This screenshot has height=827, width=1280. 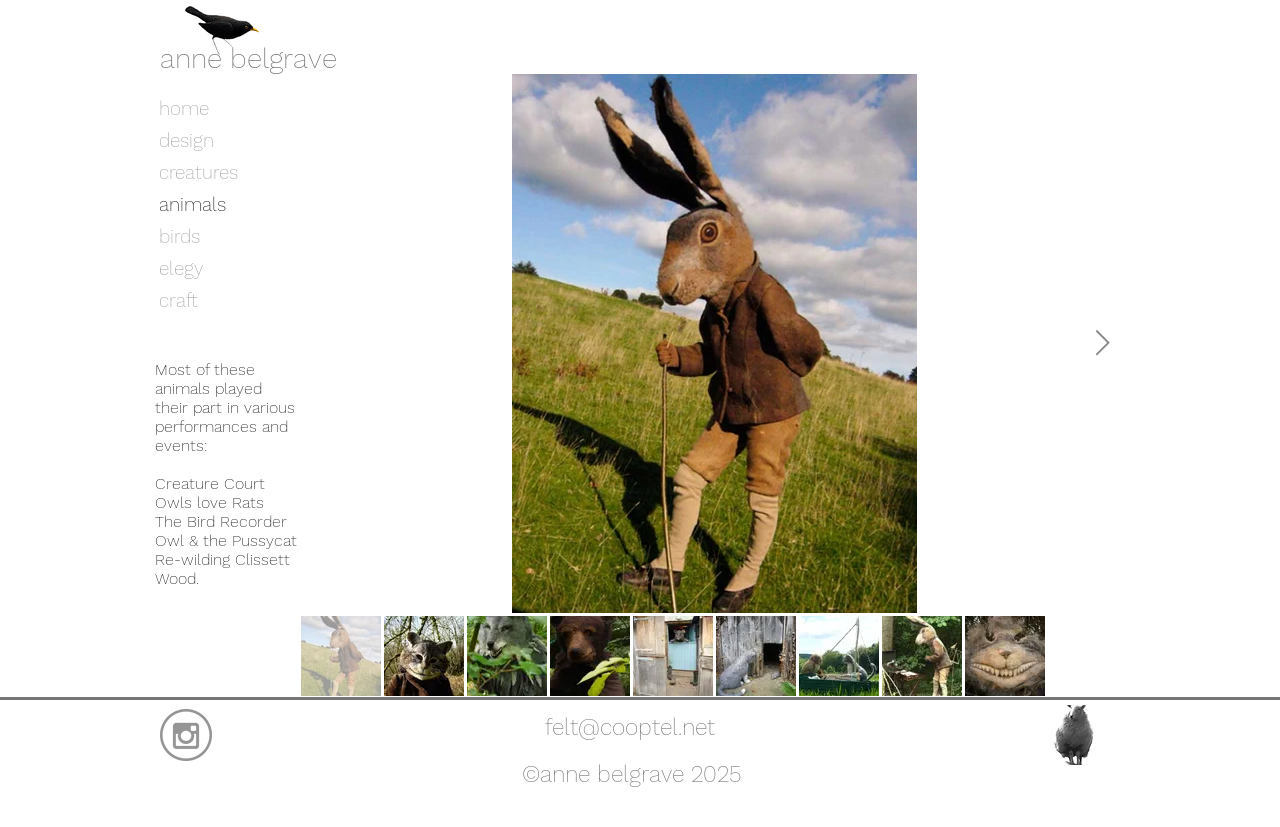 I want to click on design, so click(x=186, y=140).